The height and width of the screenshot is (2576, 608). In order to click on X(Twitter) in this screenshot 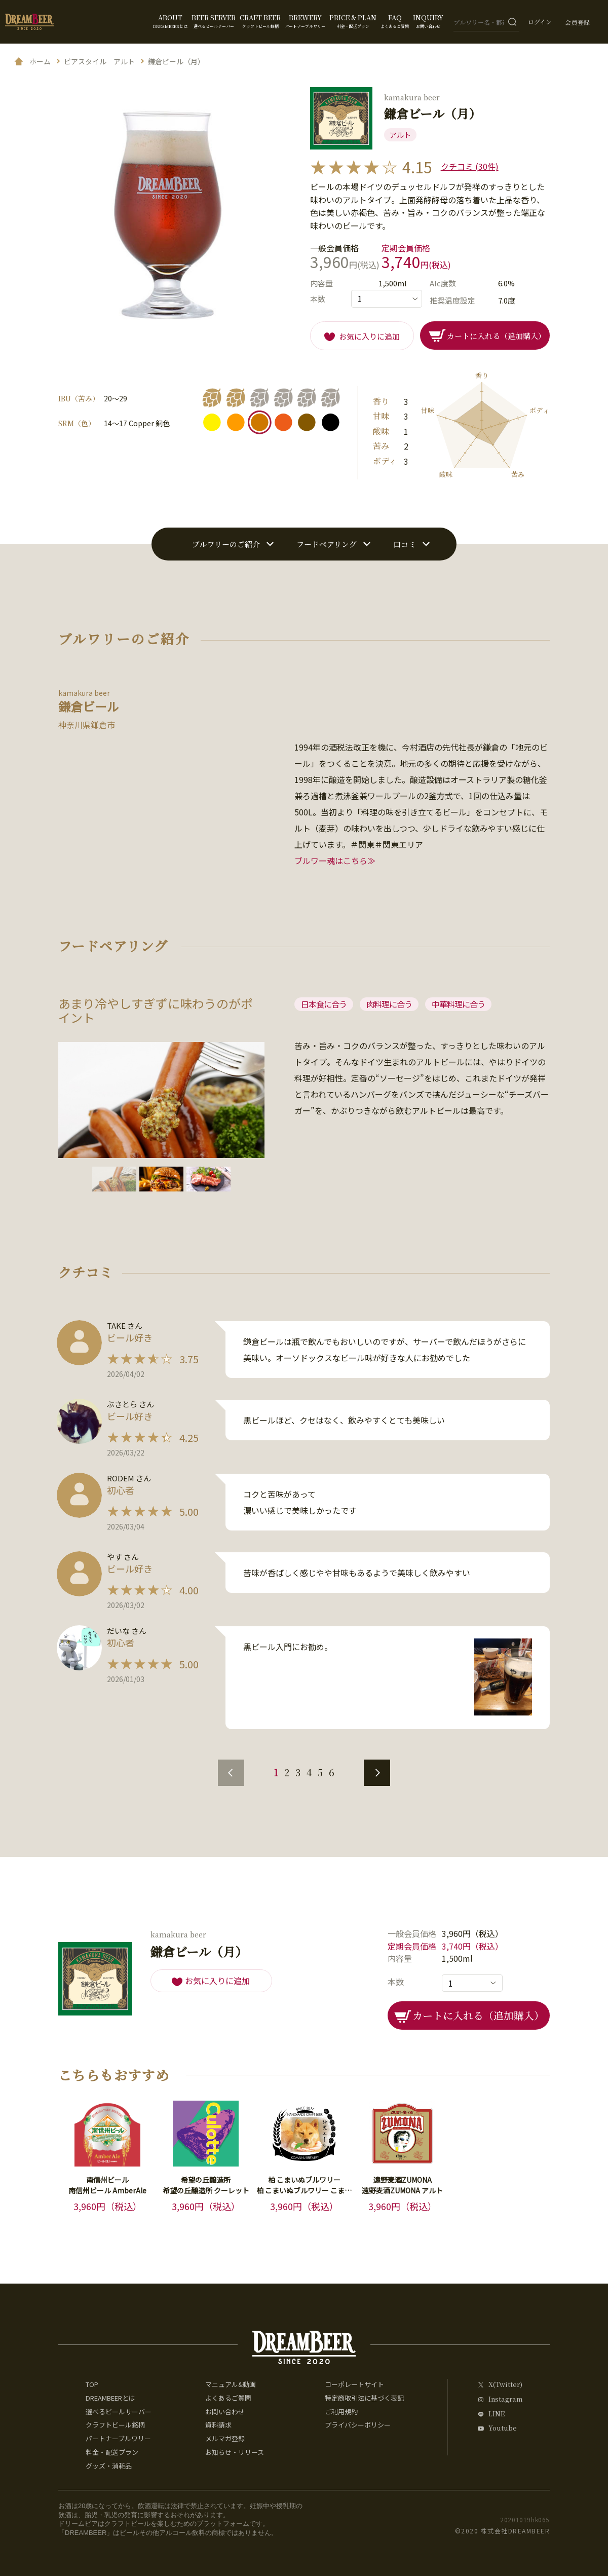, I will do `click(505, 2384)`.